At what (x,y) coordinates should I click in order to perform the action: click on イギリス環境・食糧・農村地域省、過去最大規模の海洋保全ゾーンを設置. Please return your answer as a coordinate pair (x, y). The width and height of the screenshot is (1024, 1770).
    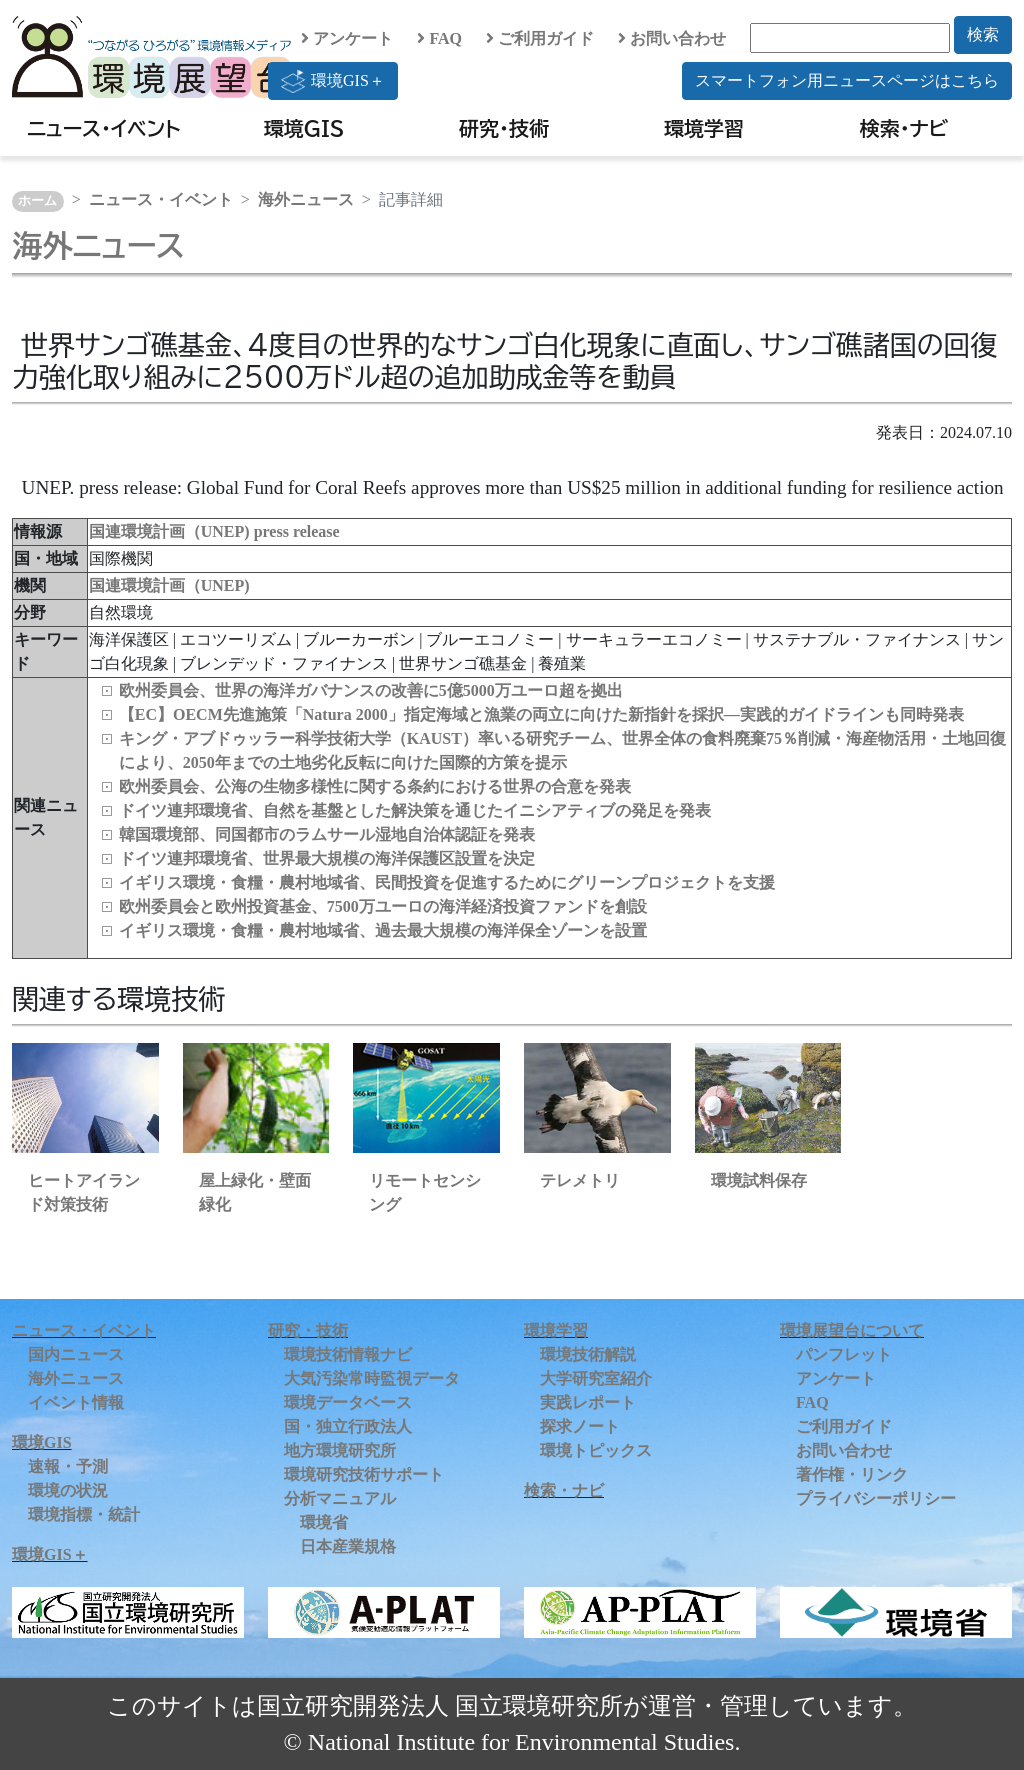
    Looking at the image, I should click on (383, 930).